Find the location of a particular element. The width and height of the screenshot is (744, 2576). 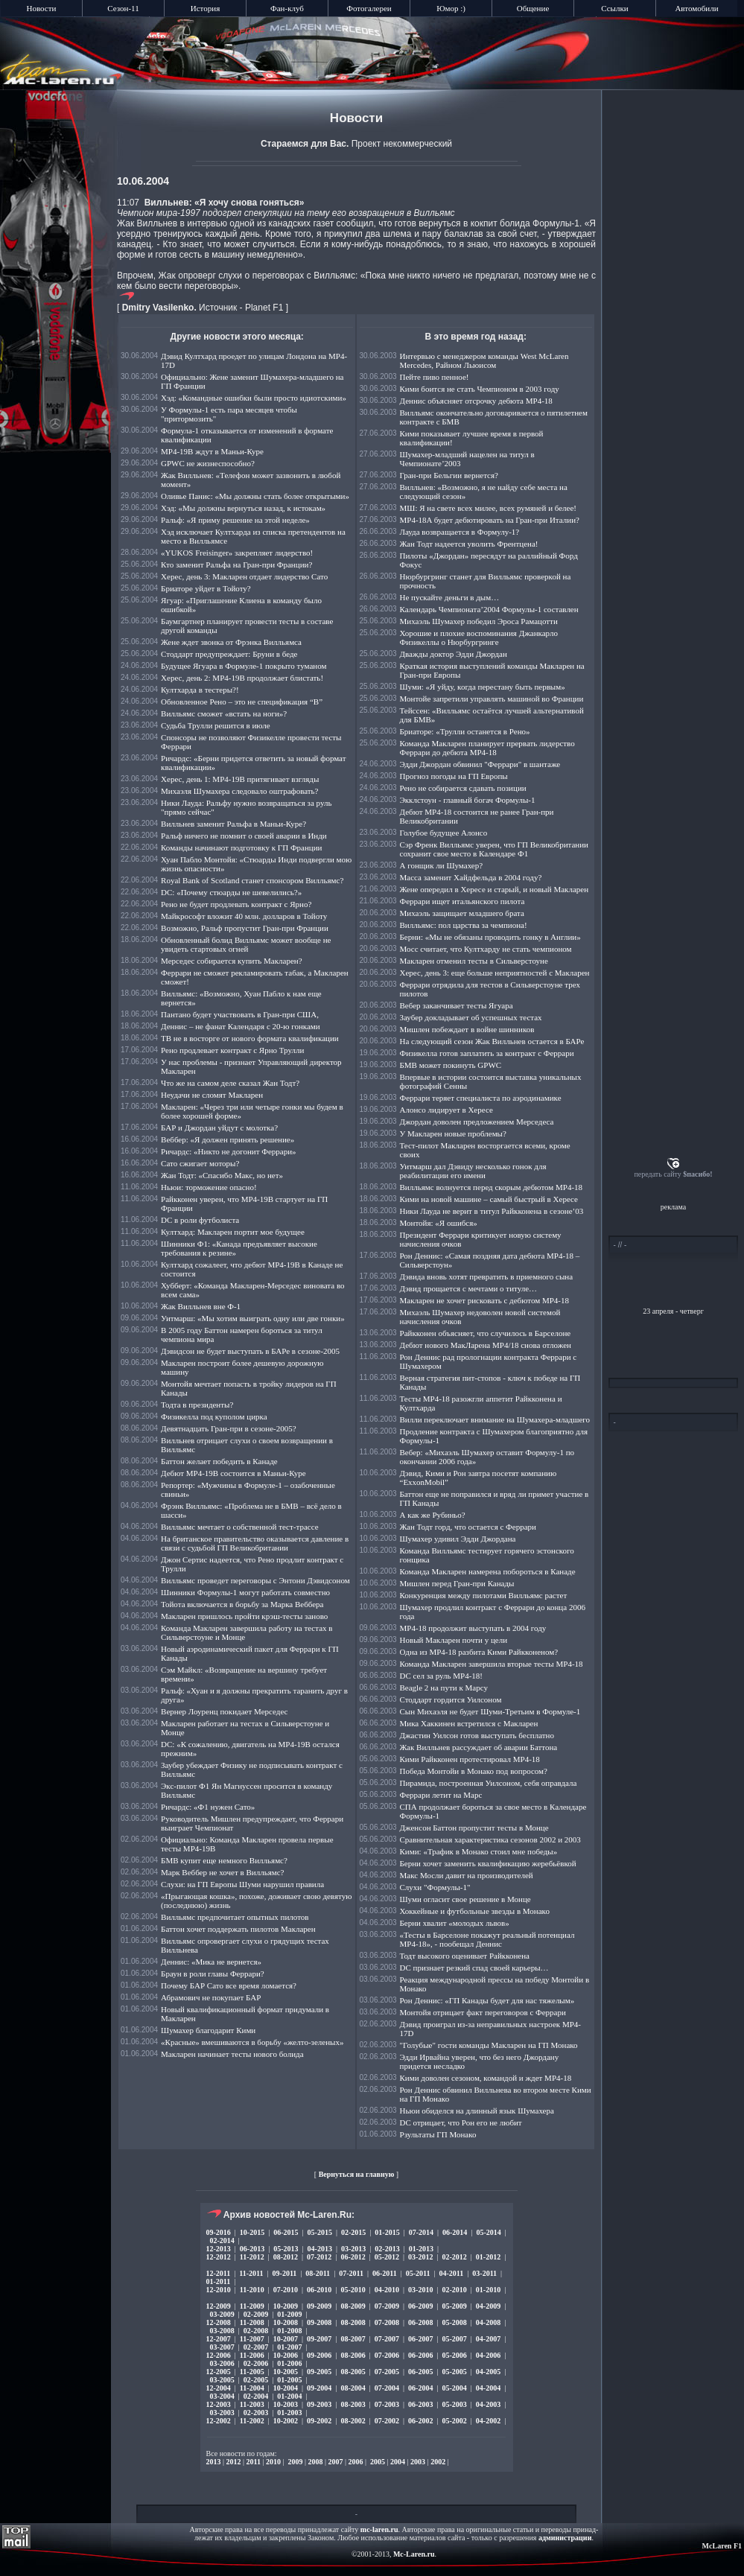

2003 is located at coordinates (417, 2462).